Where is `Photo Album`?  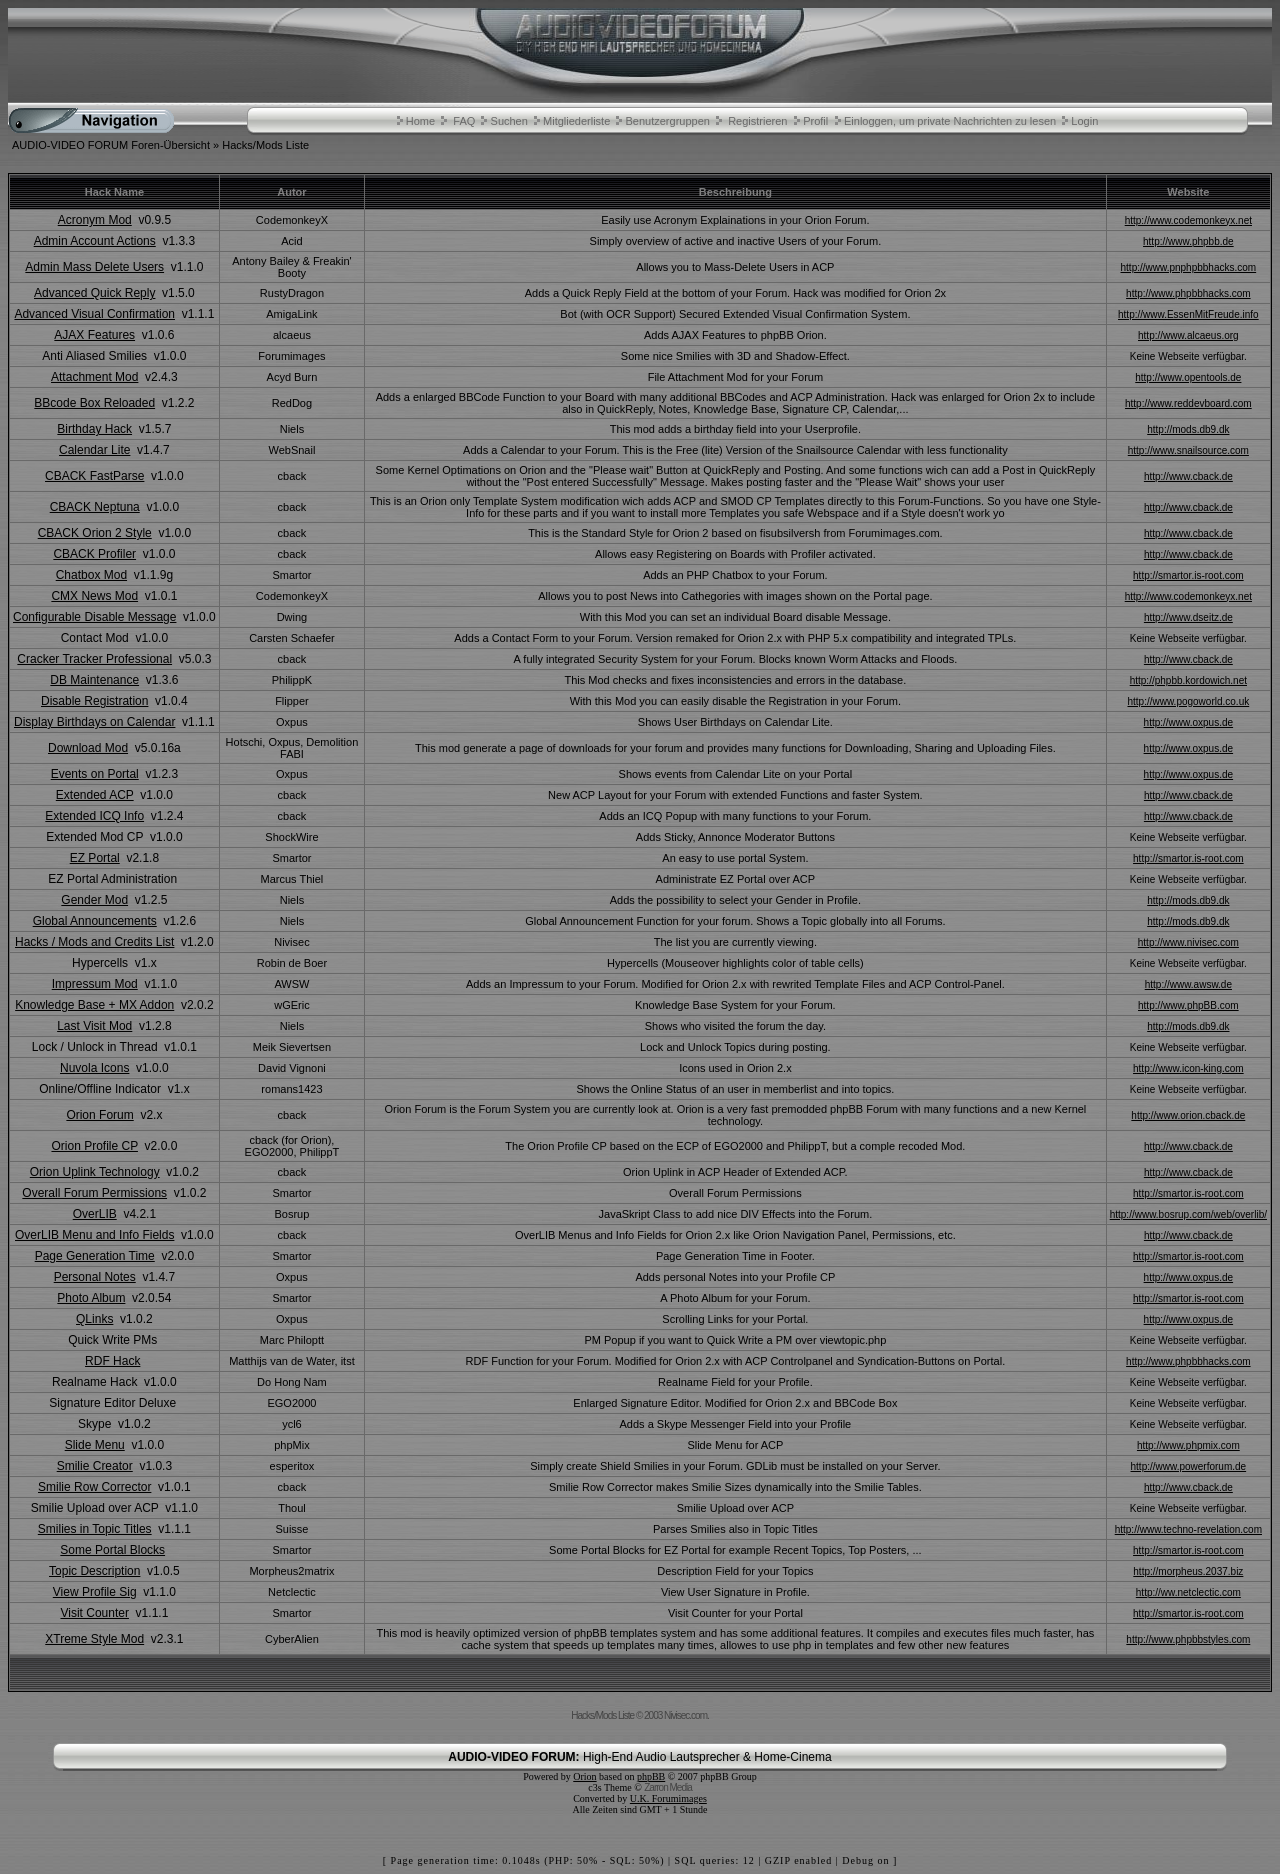 Photo Album is located at coordinates (91, 1298).